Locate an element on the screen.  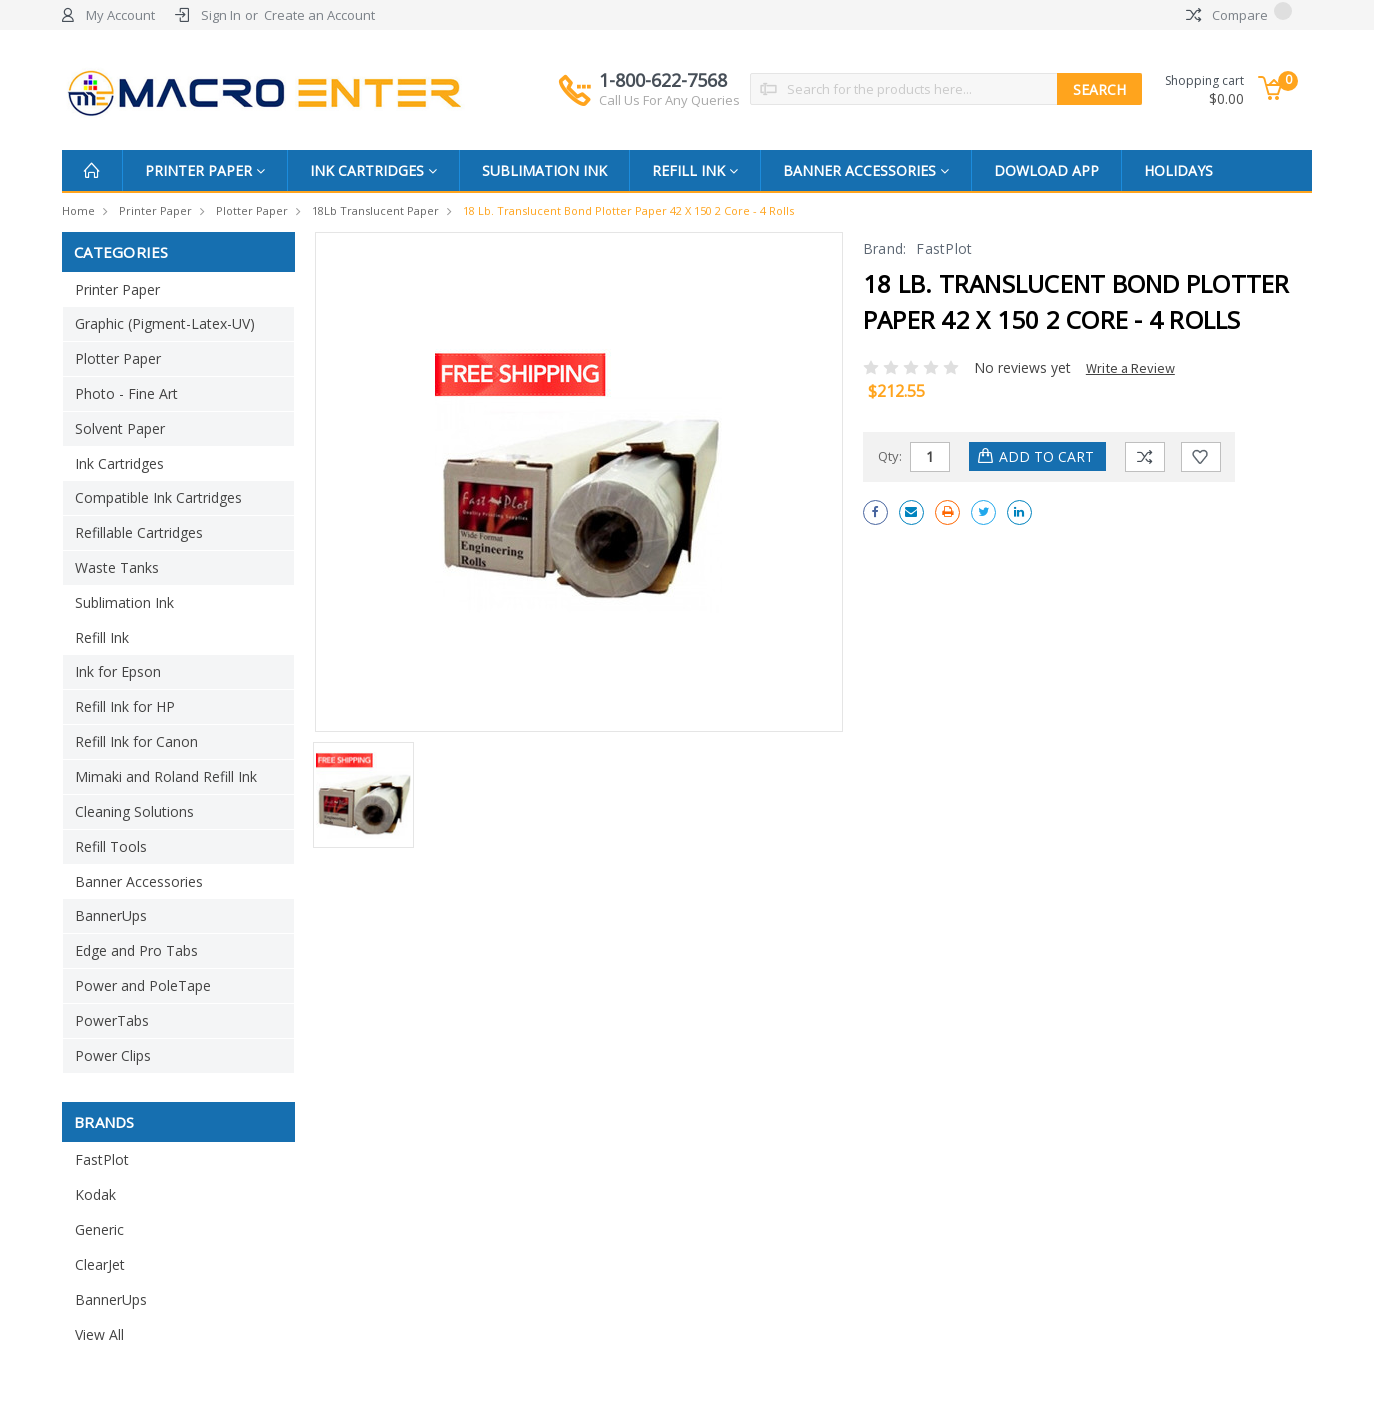
View All is located at coordinates (99, 1334).